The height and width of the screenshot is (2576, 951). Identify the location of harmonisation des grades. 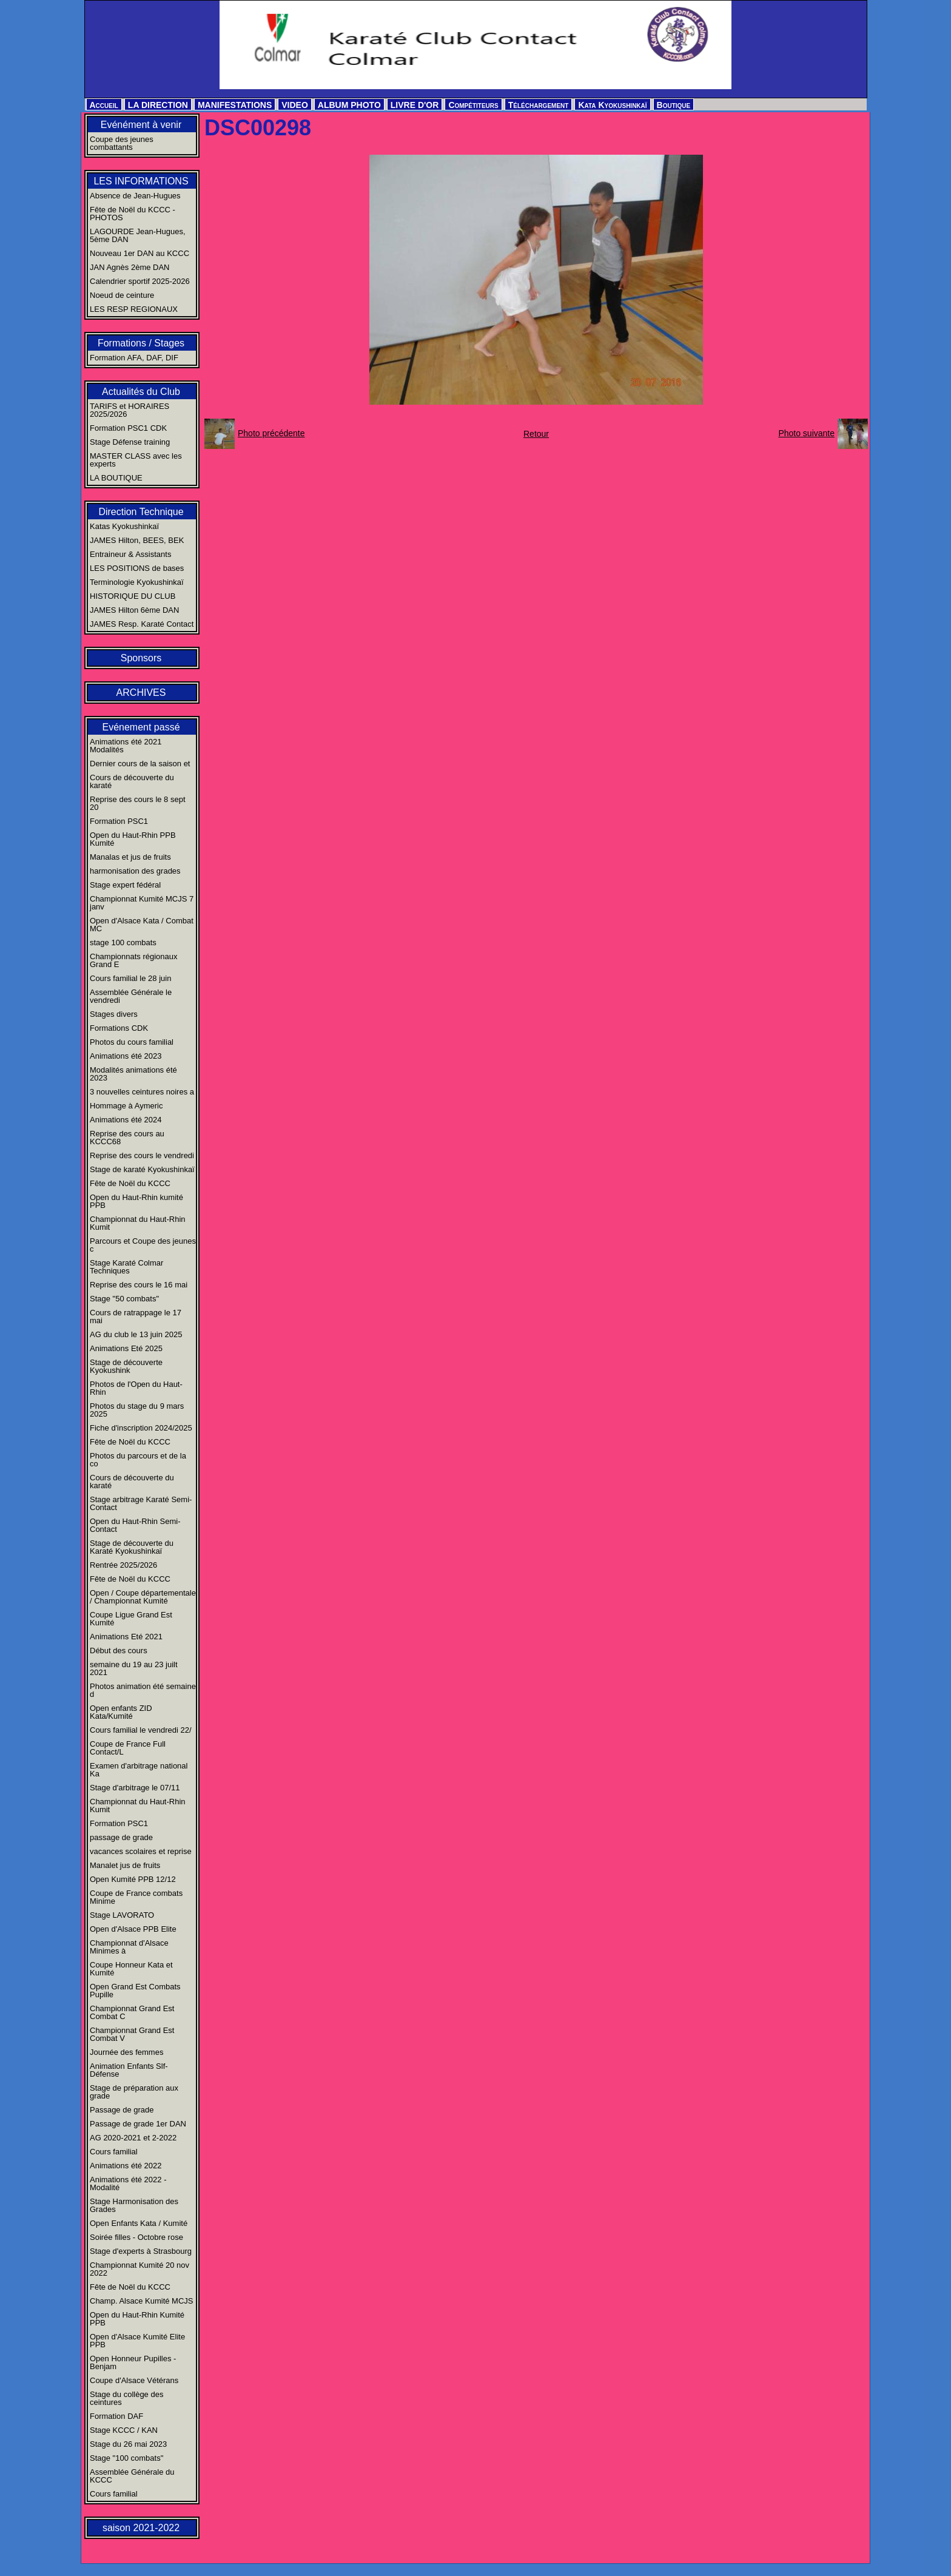
(135, 870).